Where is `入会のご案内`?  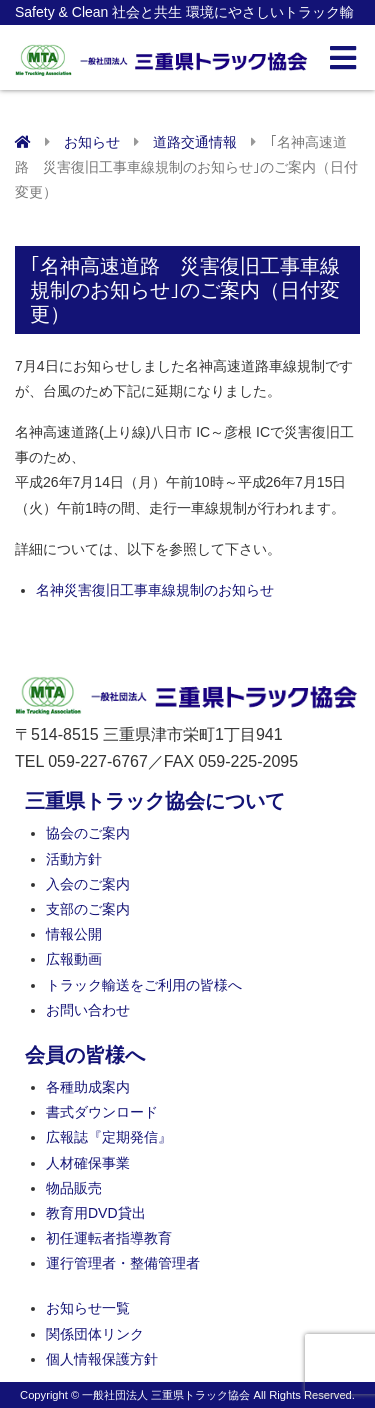 入会のご案内 is located at coordinates (88, 884).